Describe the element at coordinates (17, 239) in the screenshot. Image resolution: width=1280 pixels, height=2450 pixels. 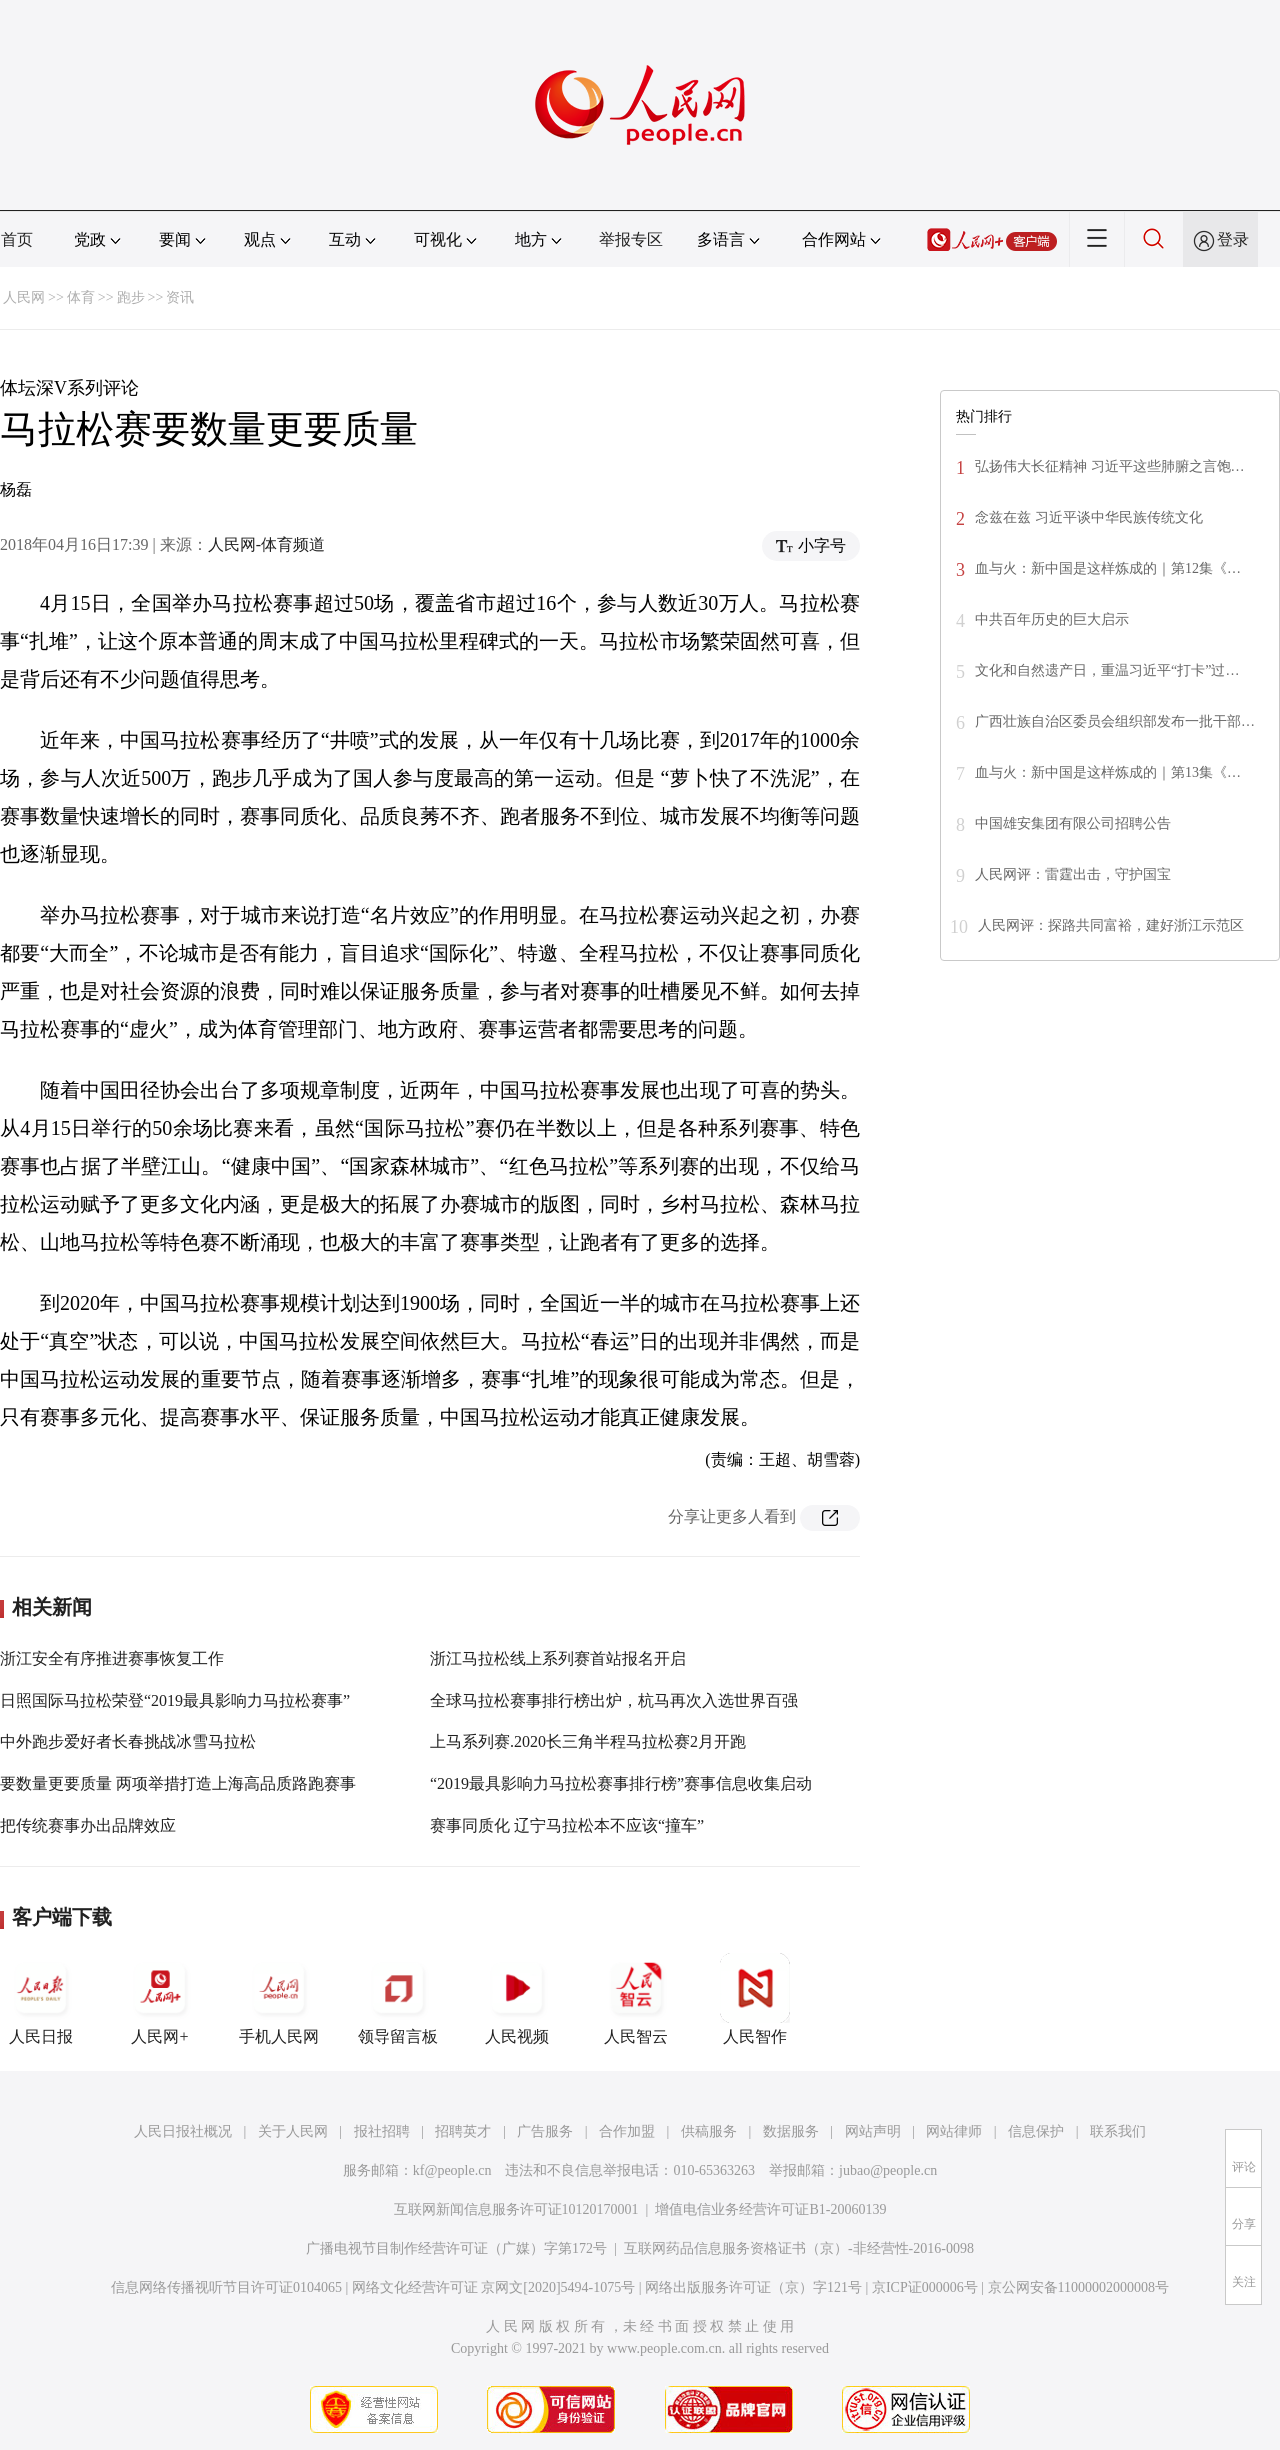
I see `首页` at that location.